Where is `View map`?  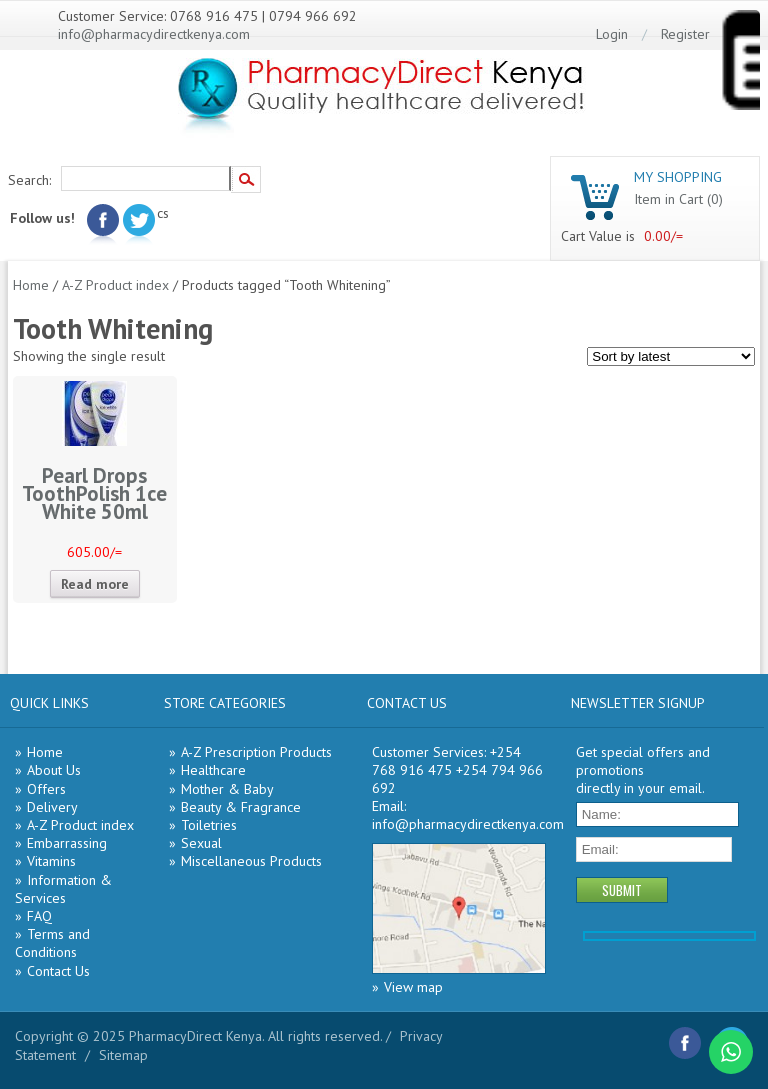
View map is located at coordinates (413, 987).